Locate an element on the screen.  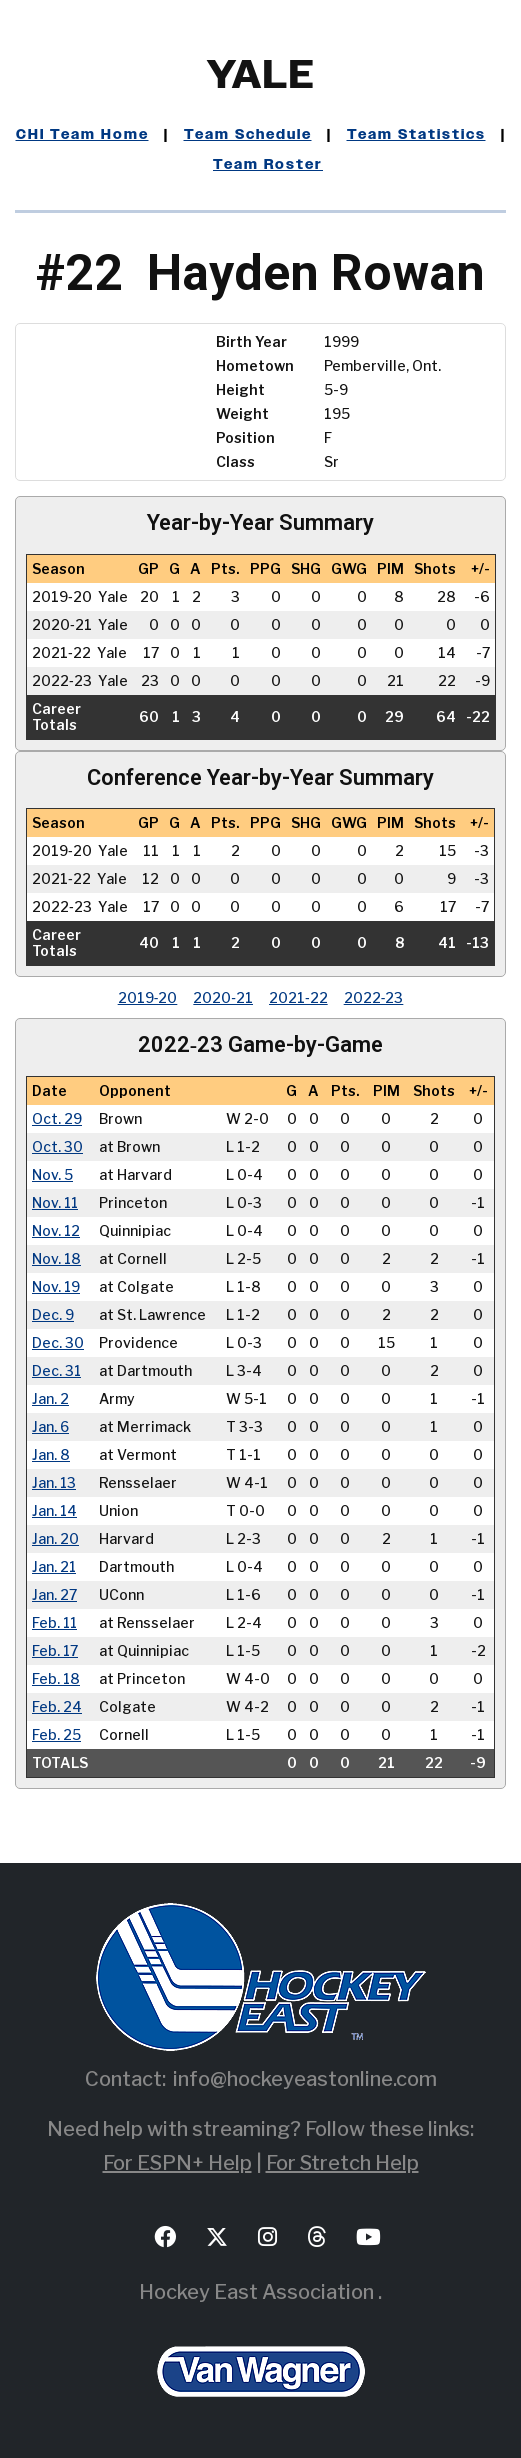
Nov. 11 is located at coordinates (56, 1203).